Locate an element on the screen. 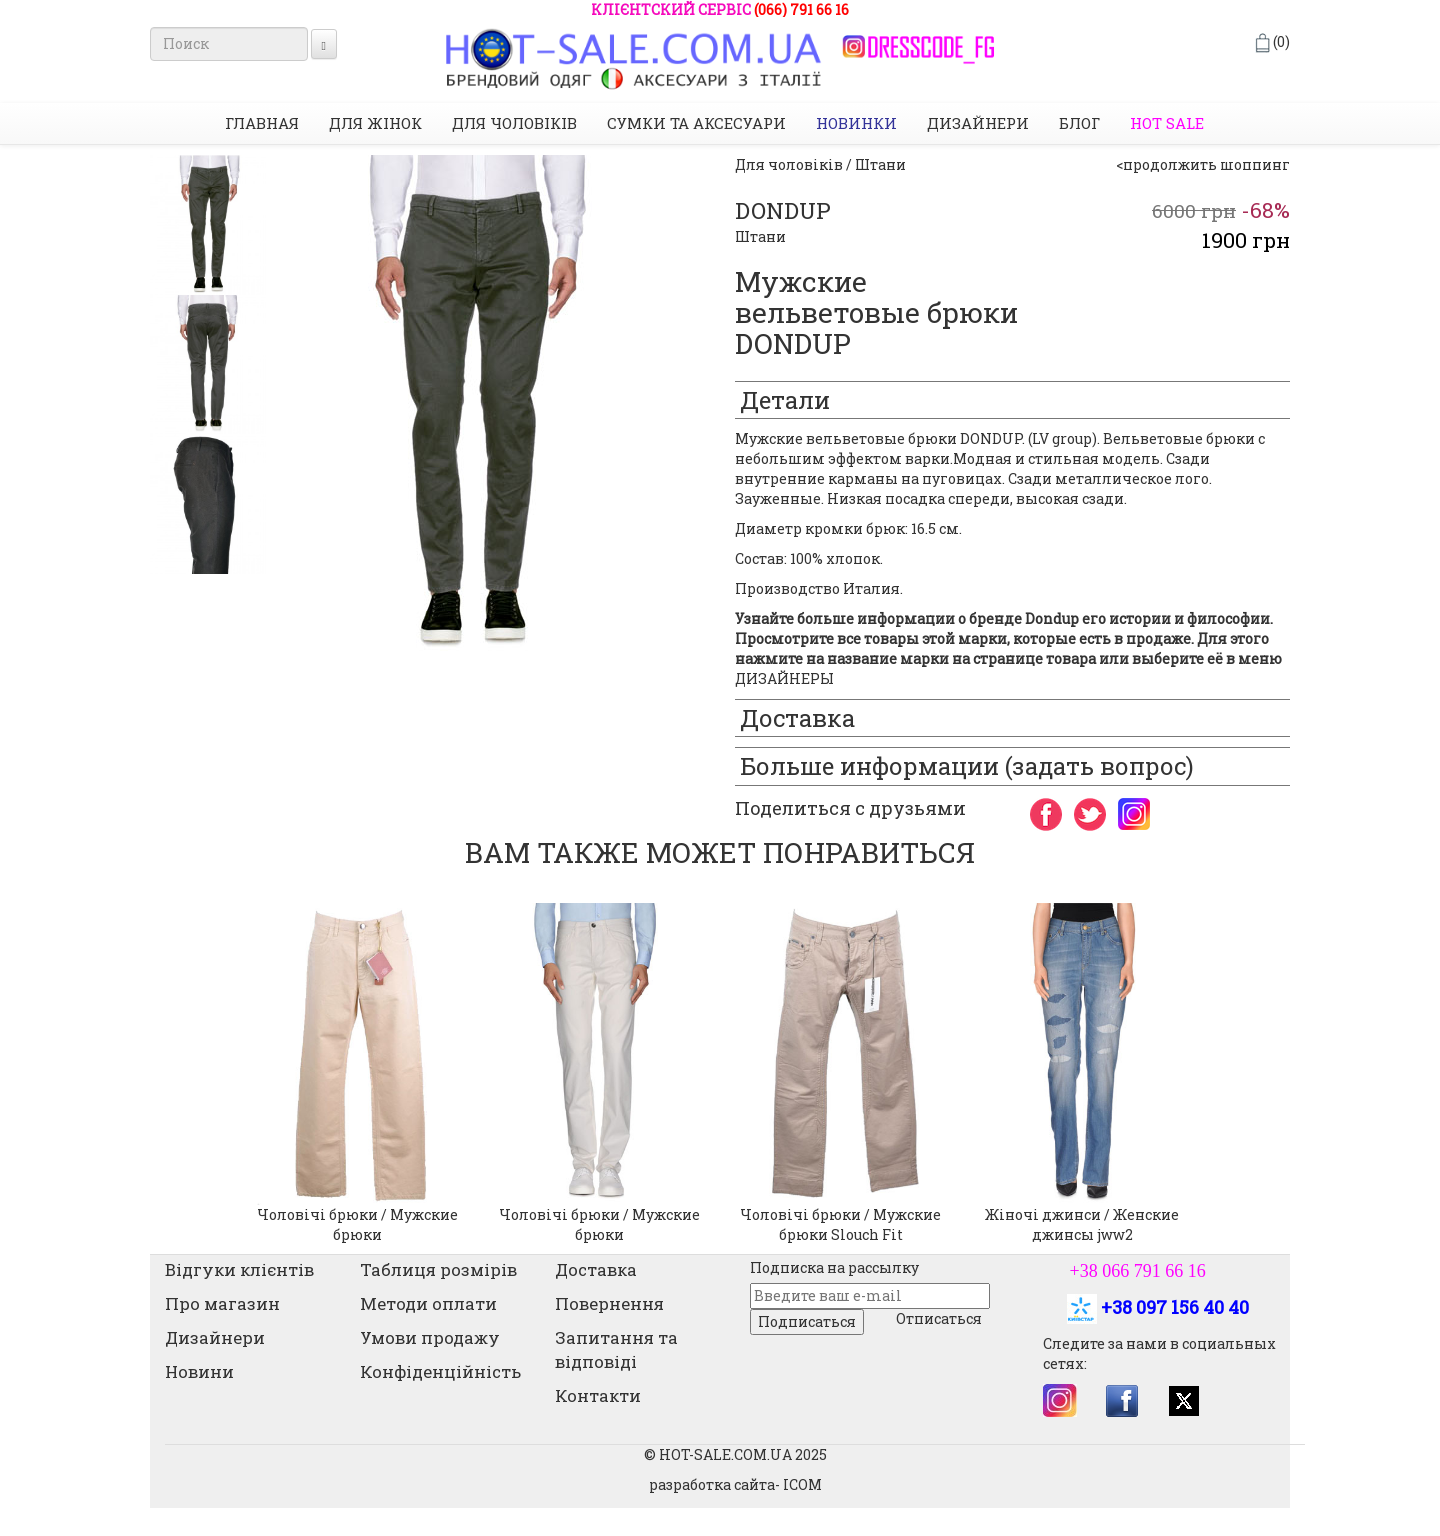 The height and width of the screenshot is (1536, 1440). <продолжить шоппинг is located at coordinates (1203, 164).